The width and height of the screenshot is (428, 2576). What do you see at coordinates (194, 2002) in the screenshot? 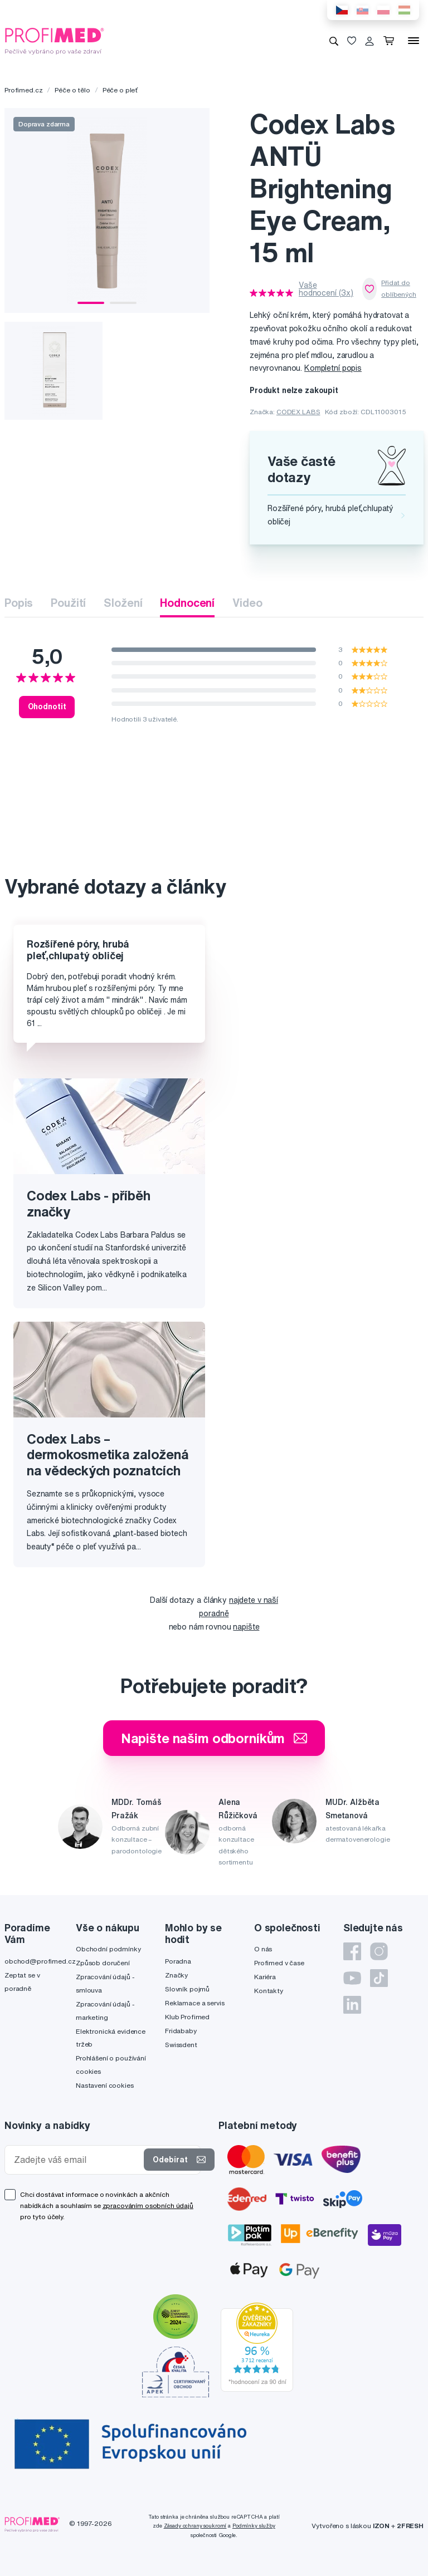
I see `Reklamace a servis` at bounding box center [194, 2002].